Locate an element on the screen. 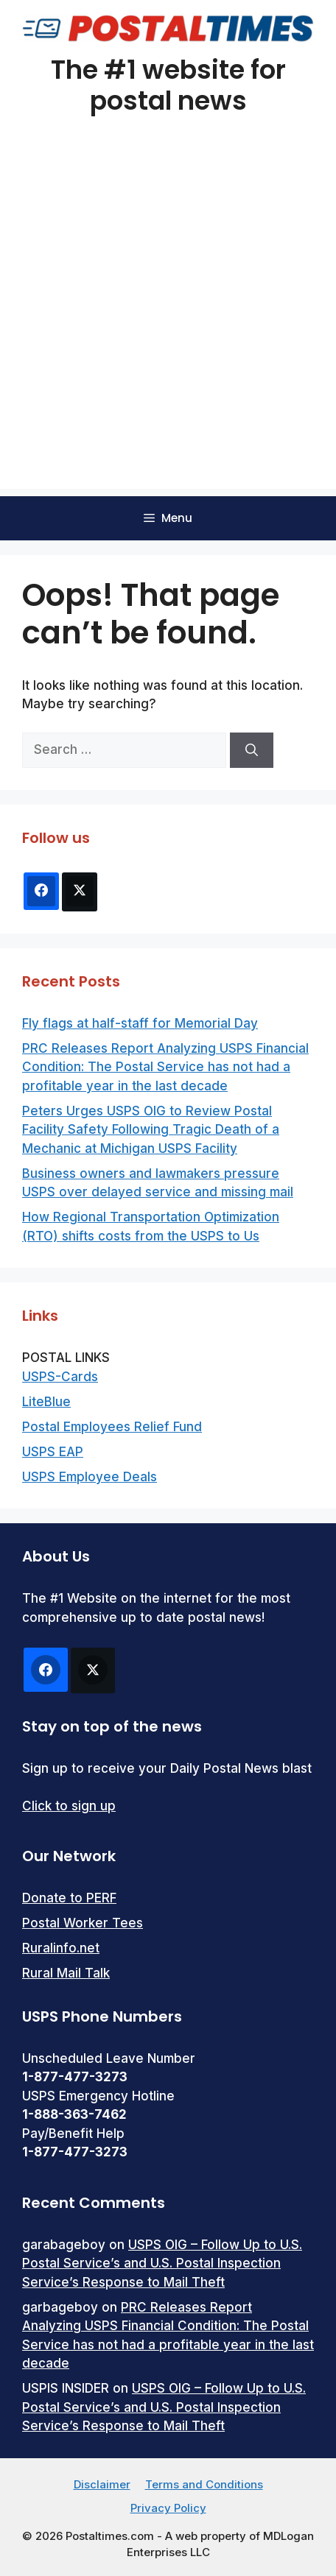 The image size is (336, 2576). Ruralinfo.net is located at coordinates (60, 1948).